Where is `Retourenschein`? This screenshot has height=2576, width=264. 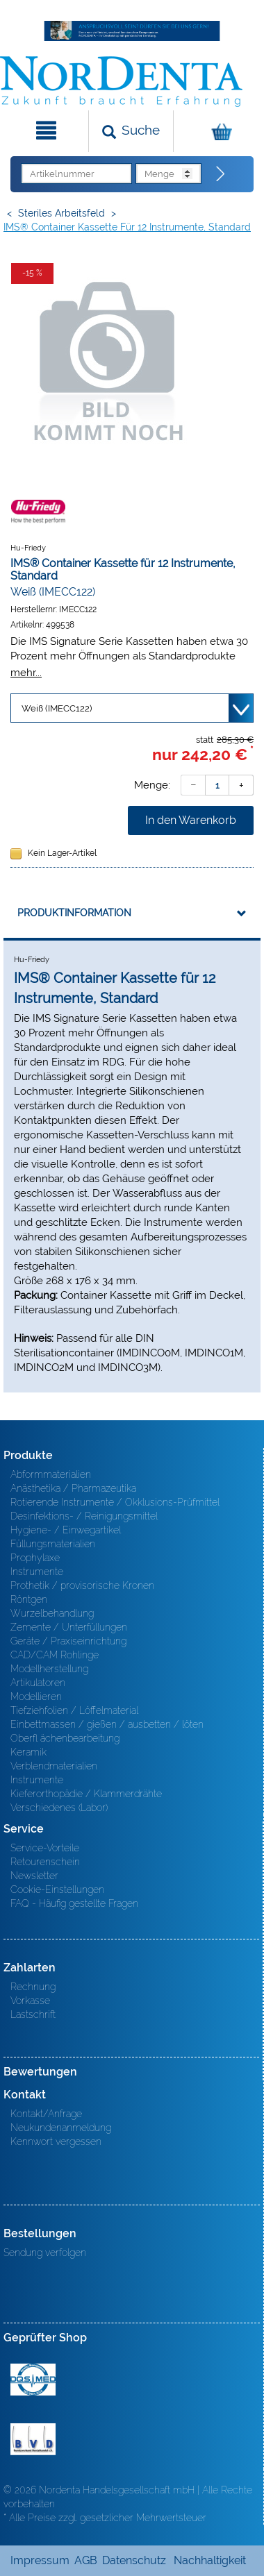 Retourenschein is located at coordinates (45, 1861).